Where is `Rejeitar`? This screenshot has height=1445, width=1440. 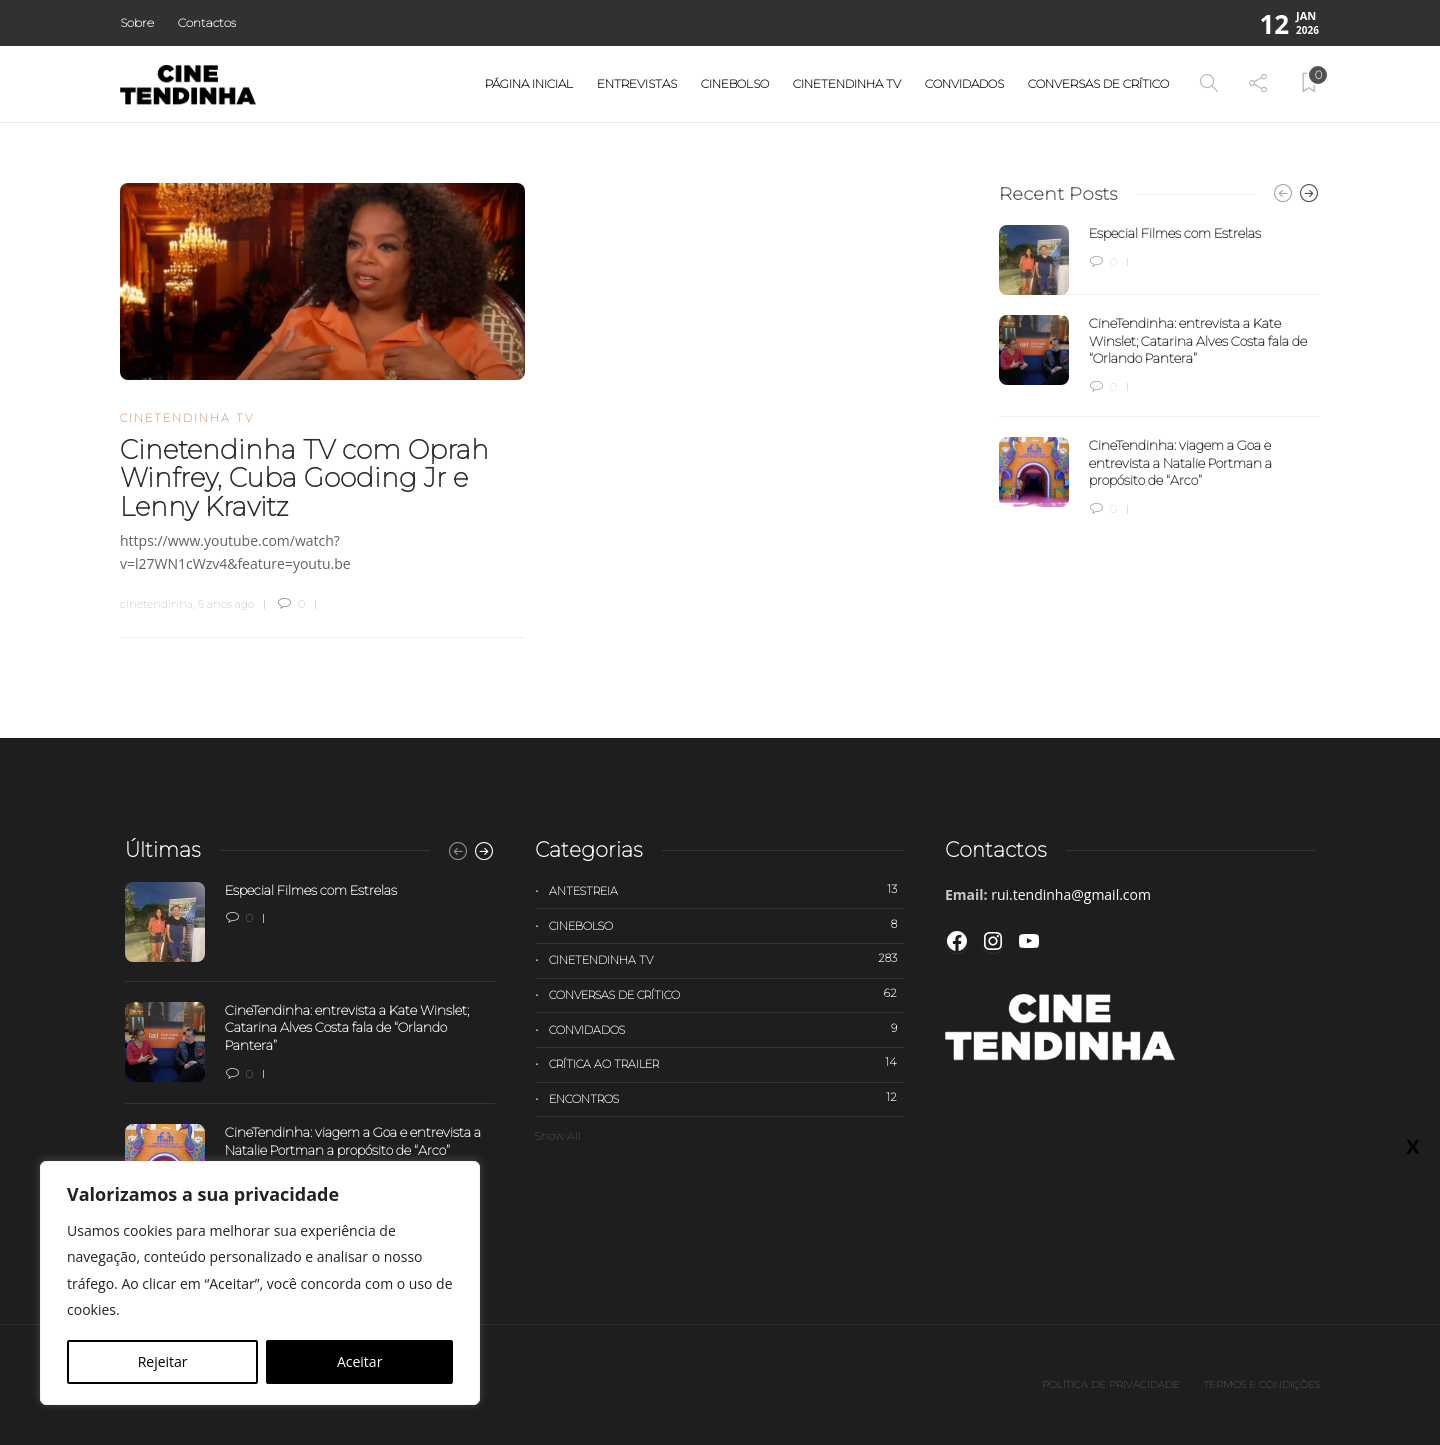 Rejeitar is located at coordinates (163, 1361).